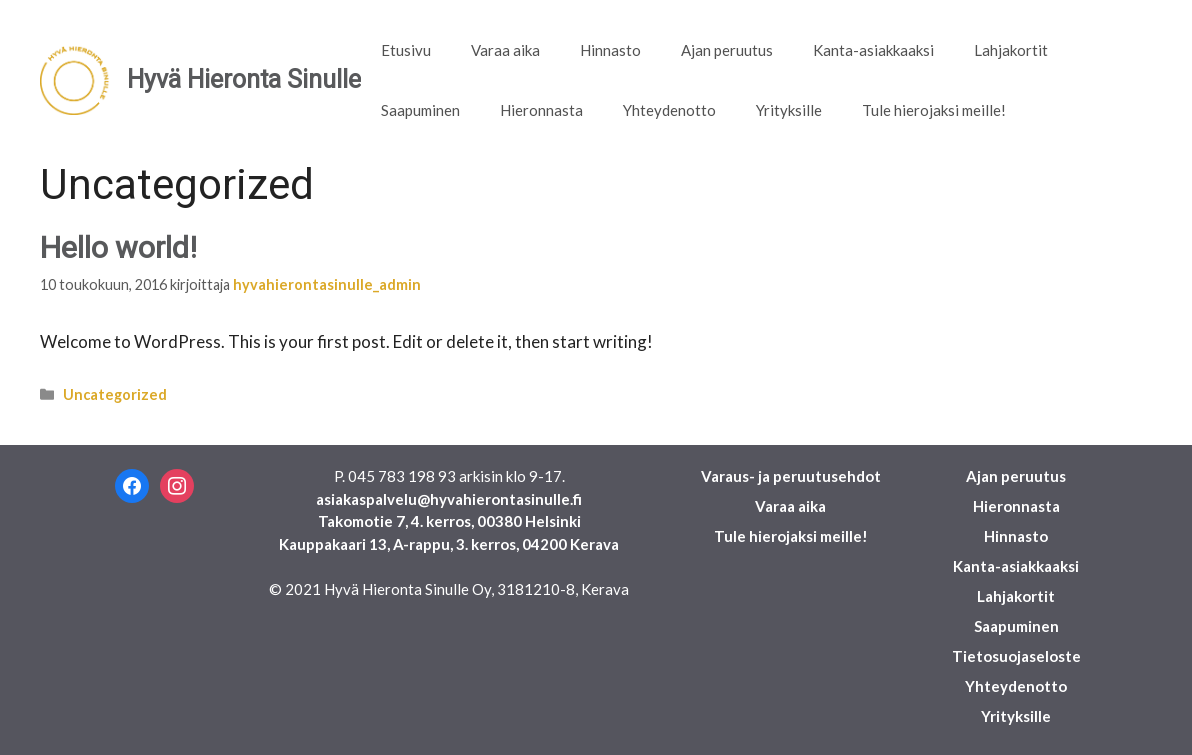 The height and width of the screenshot is (755, 1192). Describe the element at coordinates (873, 50) in the screenshot. I see `Kanta-asiakkaaksi` at that location.